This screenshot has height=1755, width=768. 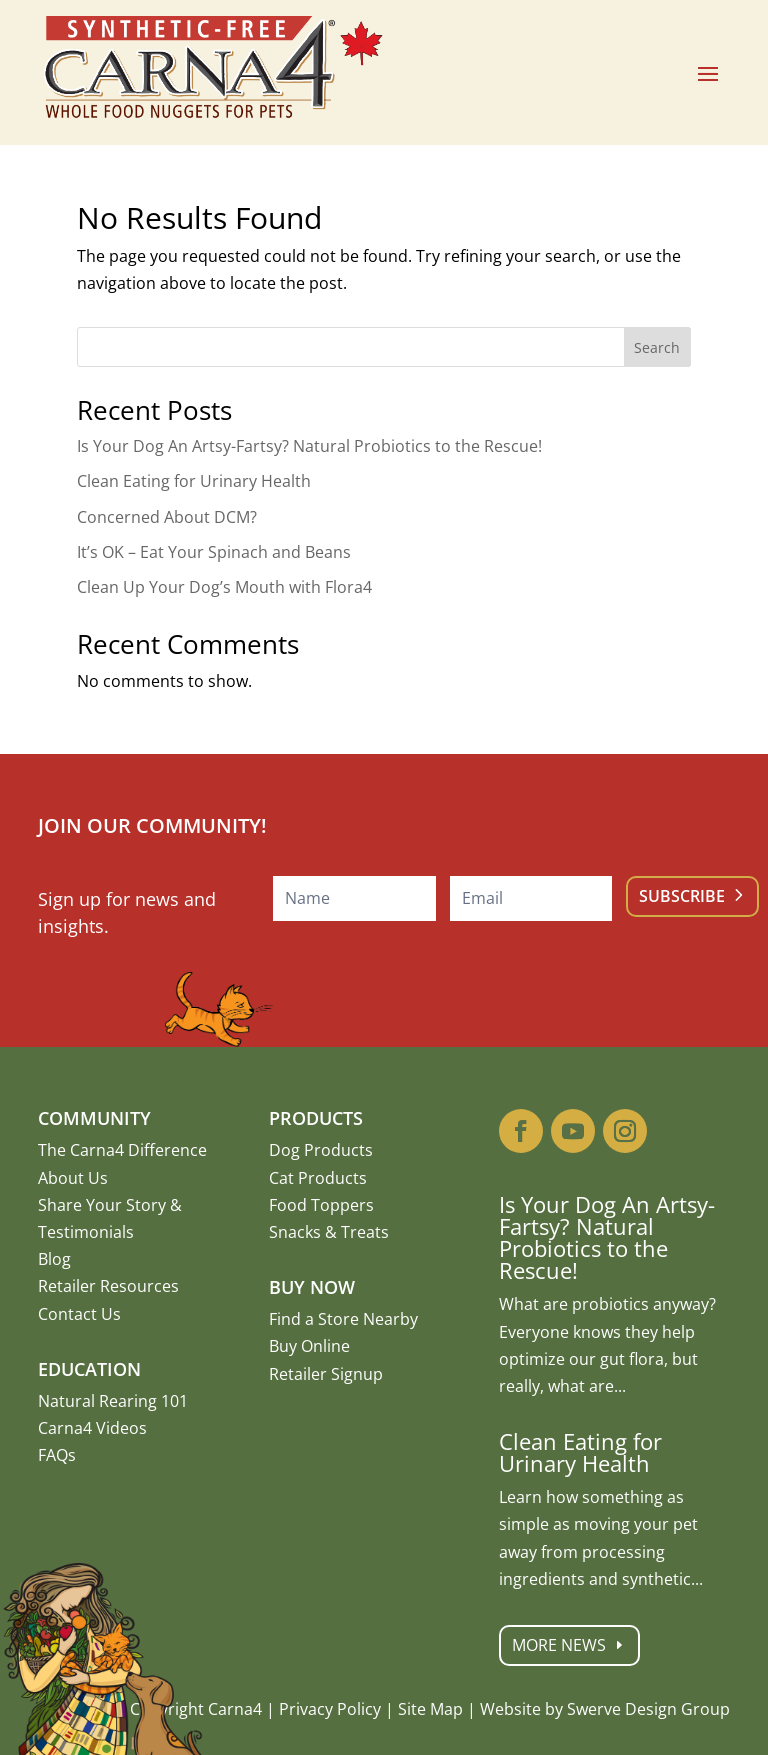 What do you see at coordinates (582, 1645) in the screenshot?
I see `More News` at bounding box center [582, 1645].